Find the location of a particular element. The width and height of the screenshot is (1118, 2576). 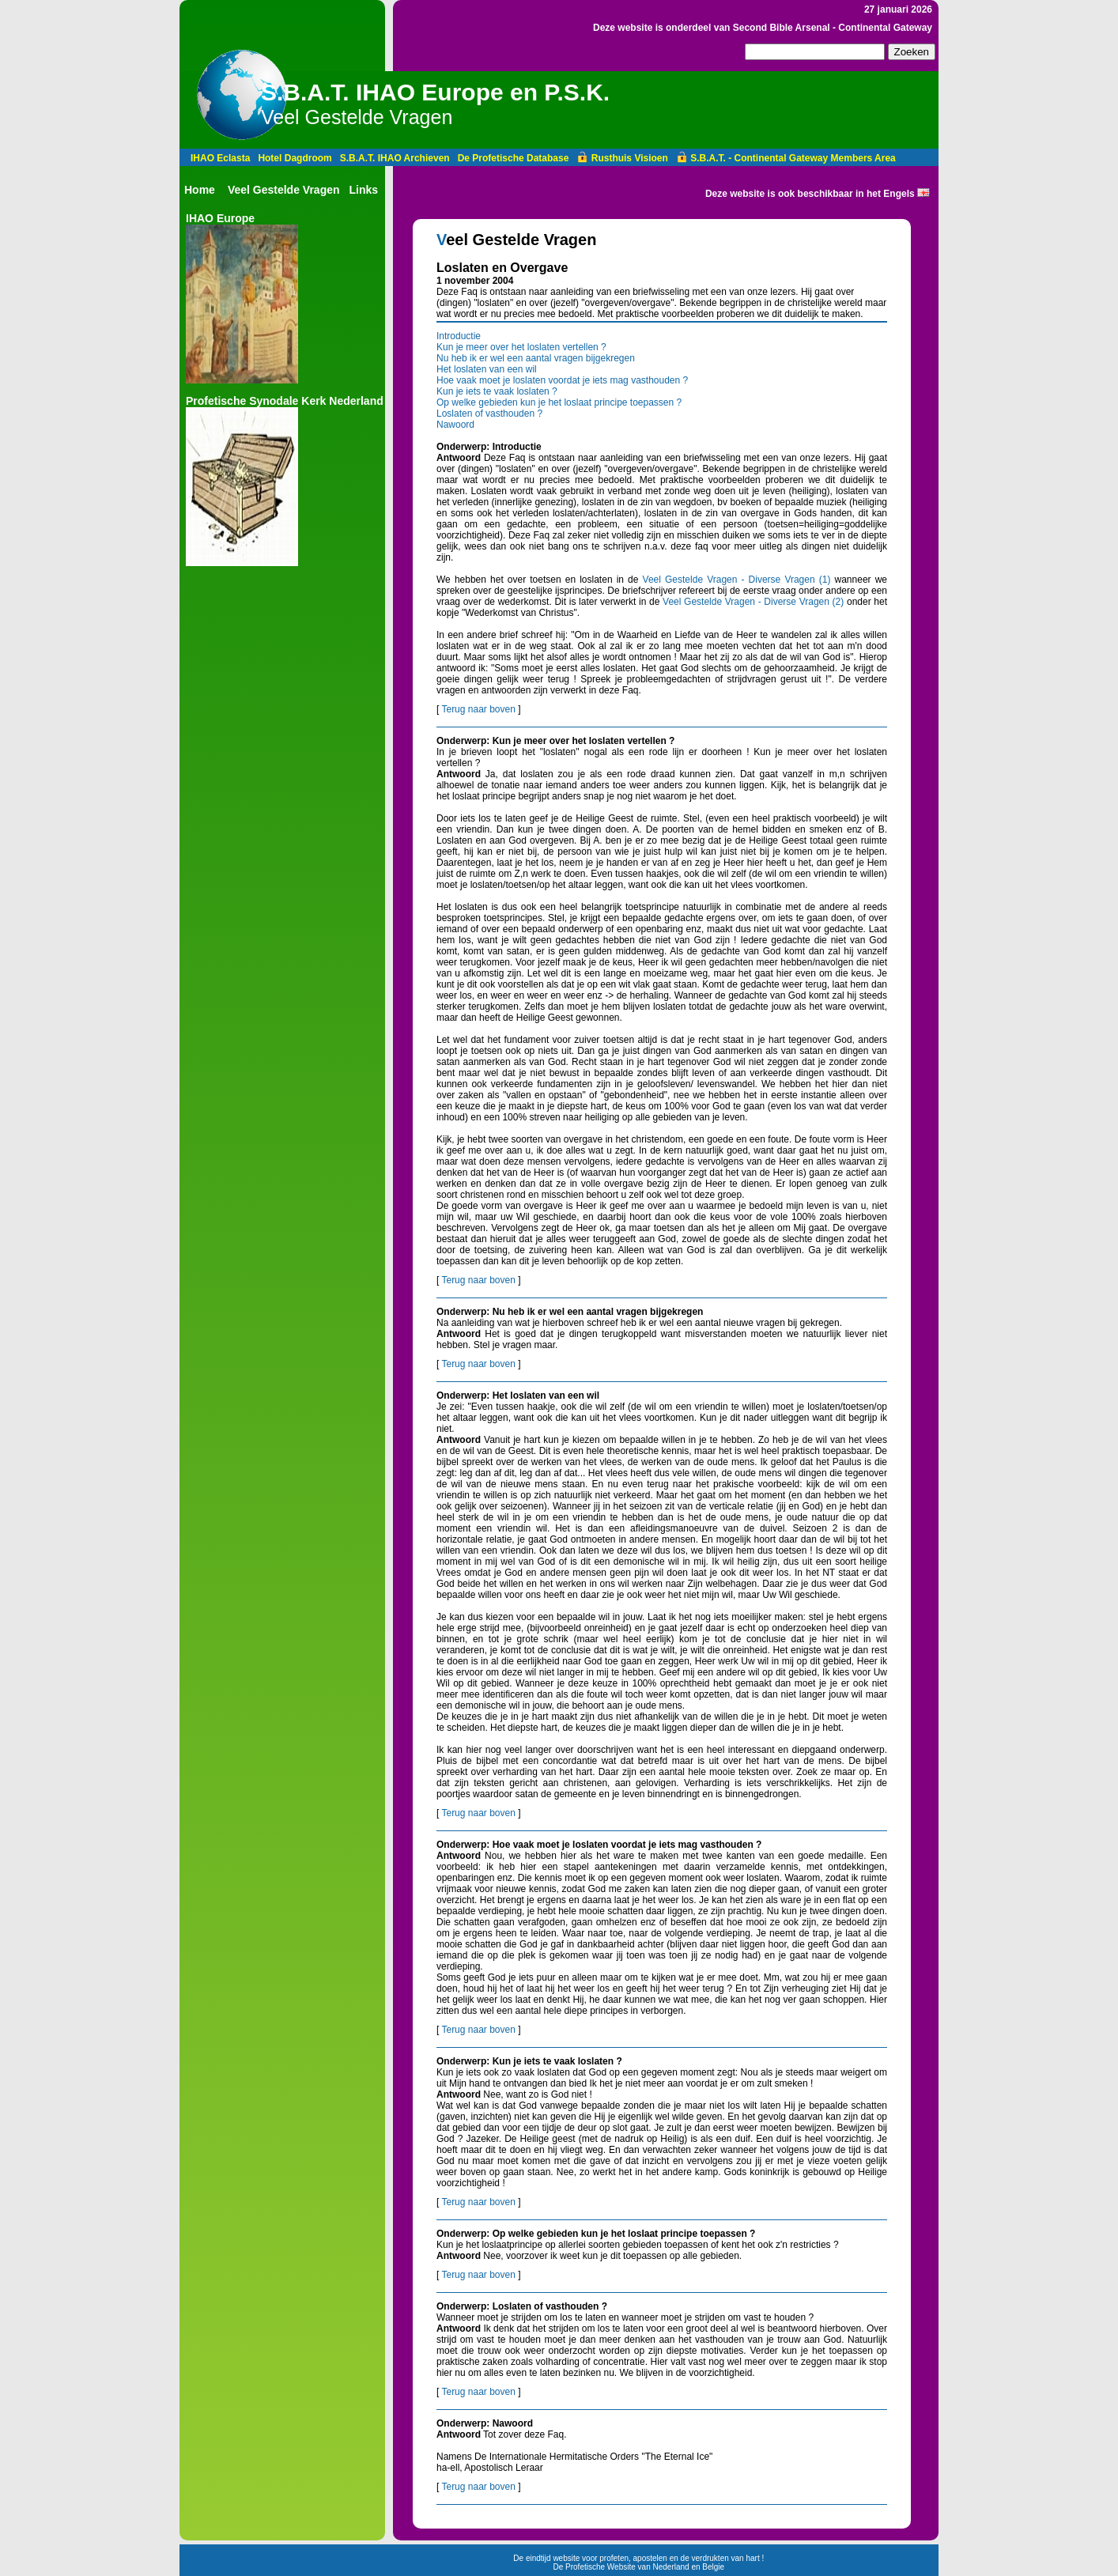

Veel Gestelde Vragen - Diverse Vragen (1) is located at coordinates (737, 579).